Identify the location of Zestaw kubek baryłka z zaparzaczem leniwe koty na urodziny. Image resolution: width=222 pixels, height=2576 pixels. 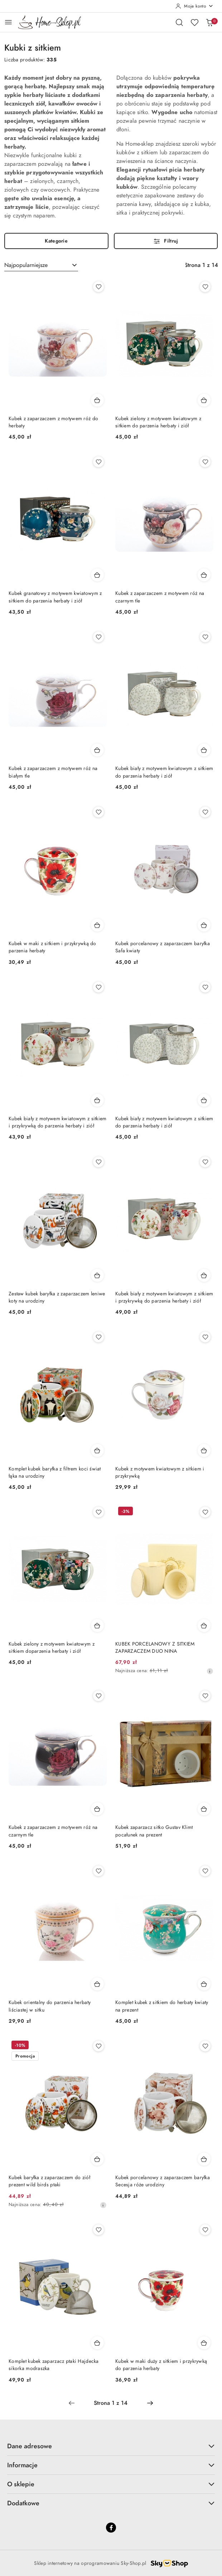
(57, 1297).